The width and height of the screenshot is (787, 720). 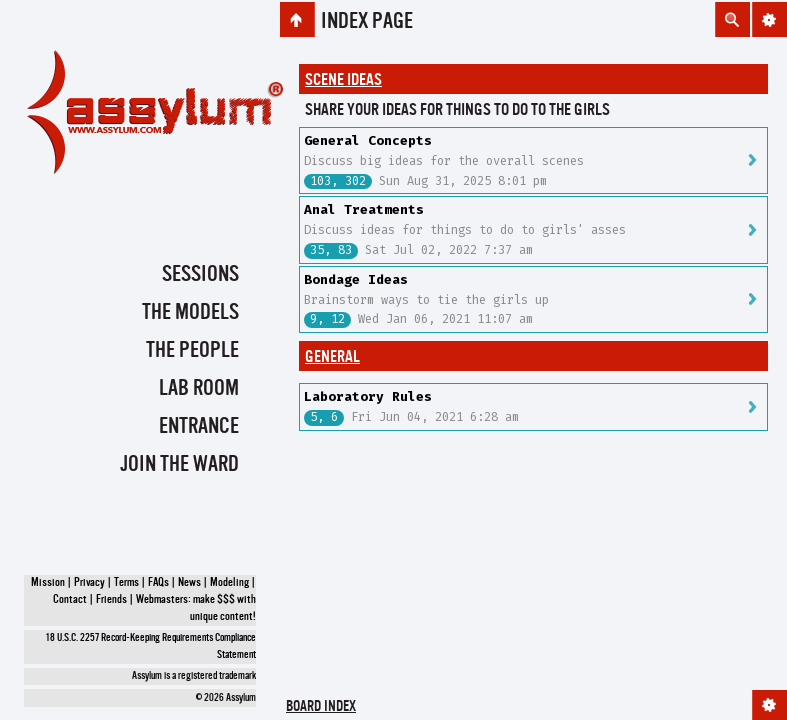 I want to click on FAQs, so click(x=158, y=583).